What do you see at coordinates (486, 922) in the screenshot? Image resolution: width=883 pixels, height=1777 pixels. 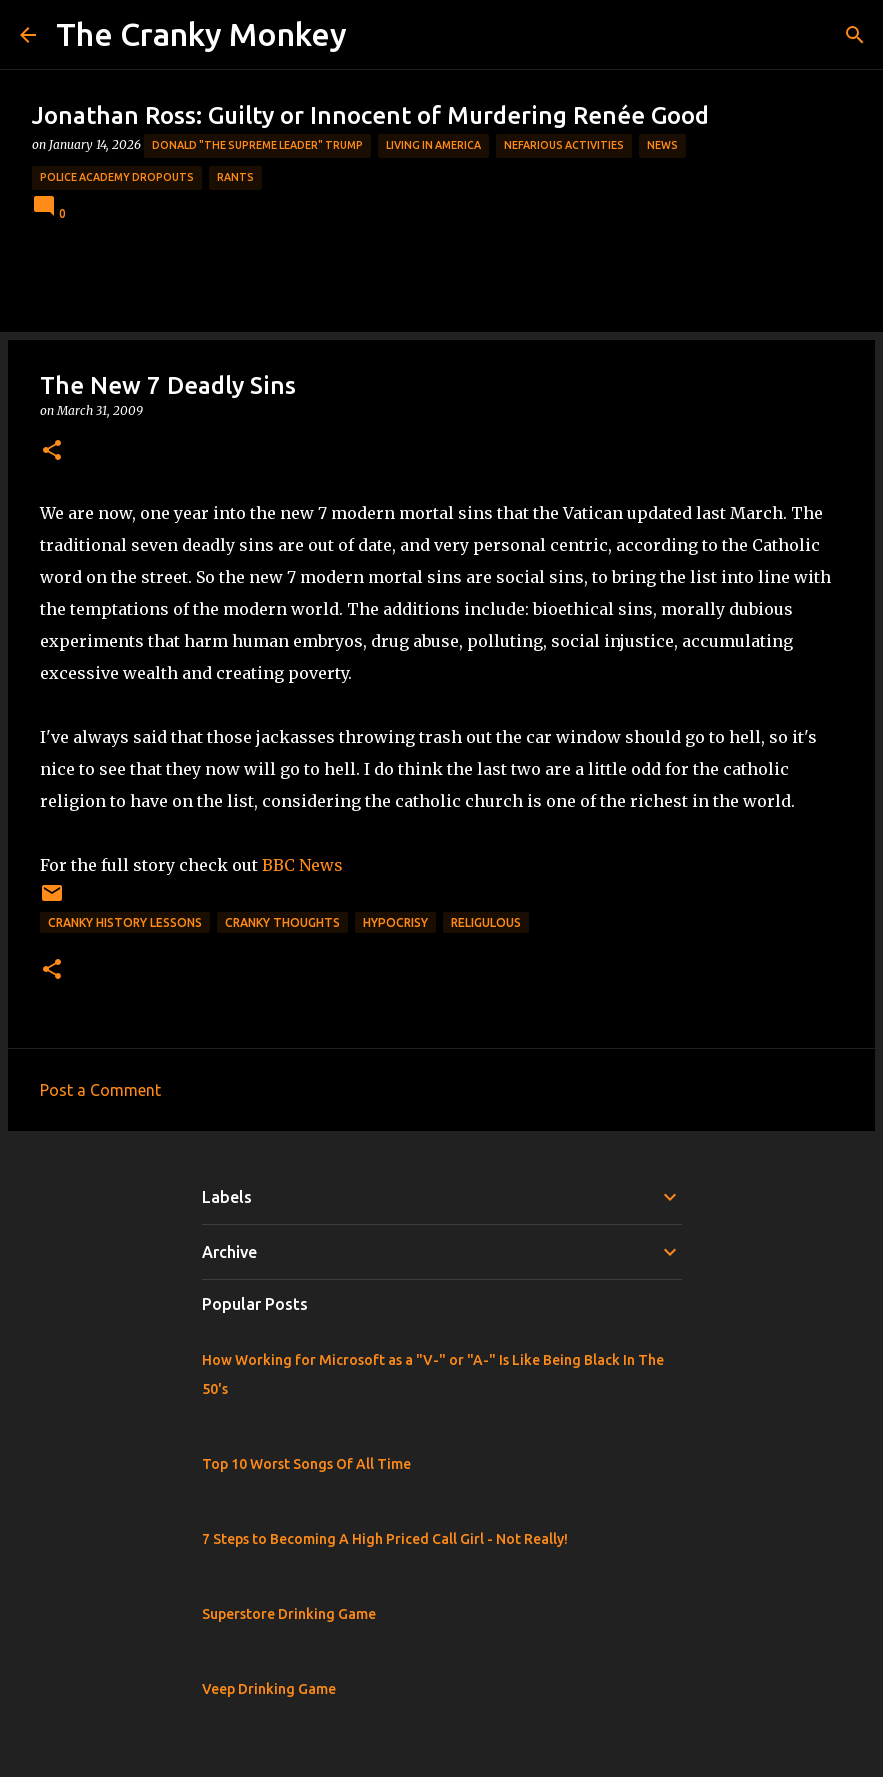 I see `Religulous` at bounding box center [486, 922].